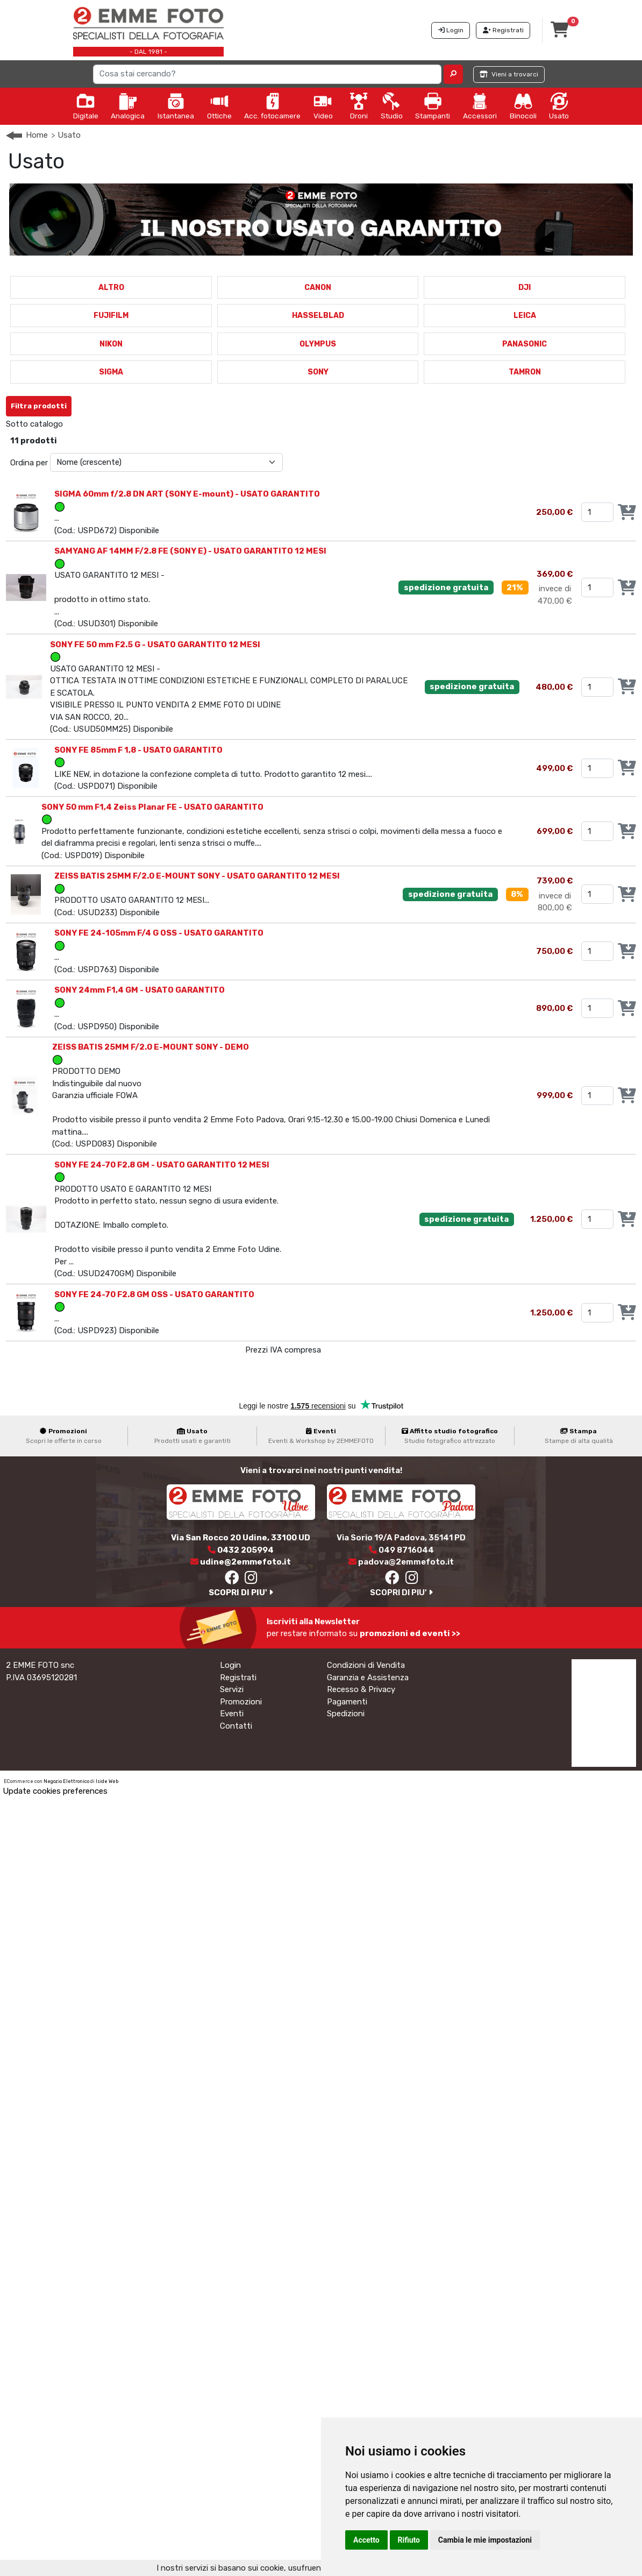  What do you see at coordinates (272, 106) in the screenshot?
I see `Acc. fotocamere` at bounding box center [272, 106].